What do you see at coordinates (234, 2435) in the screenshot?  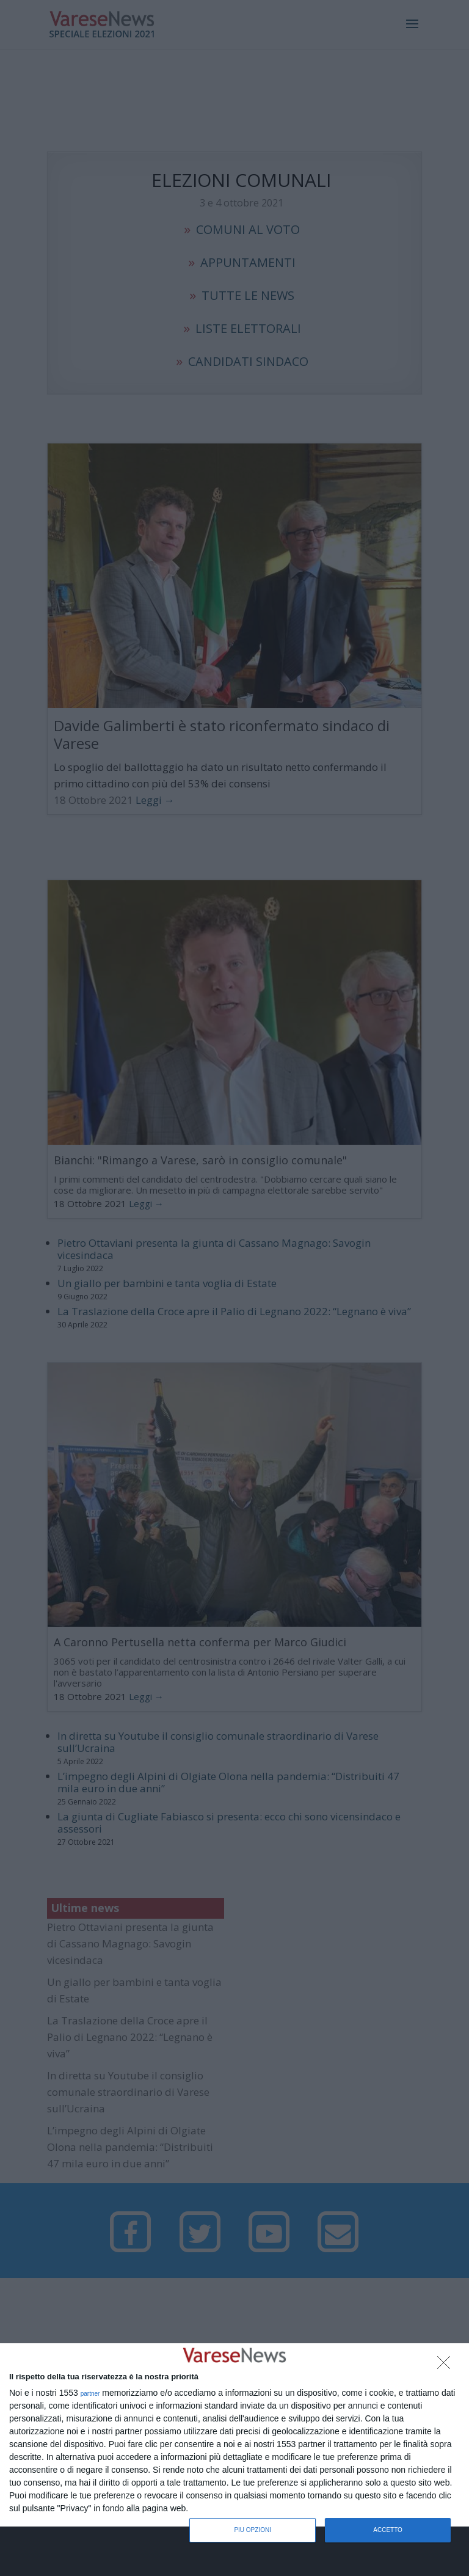 I see `[dialog]` at bounding box center [234, 2435].